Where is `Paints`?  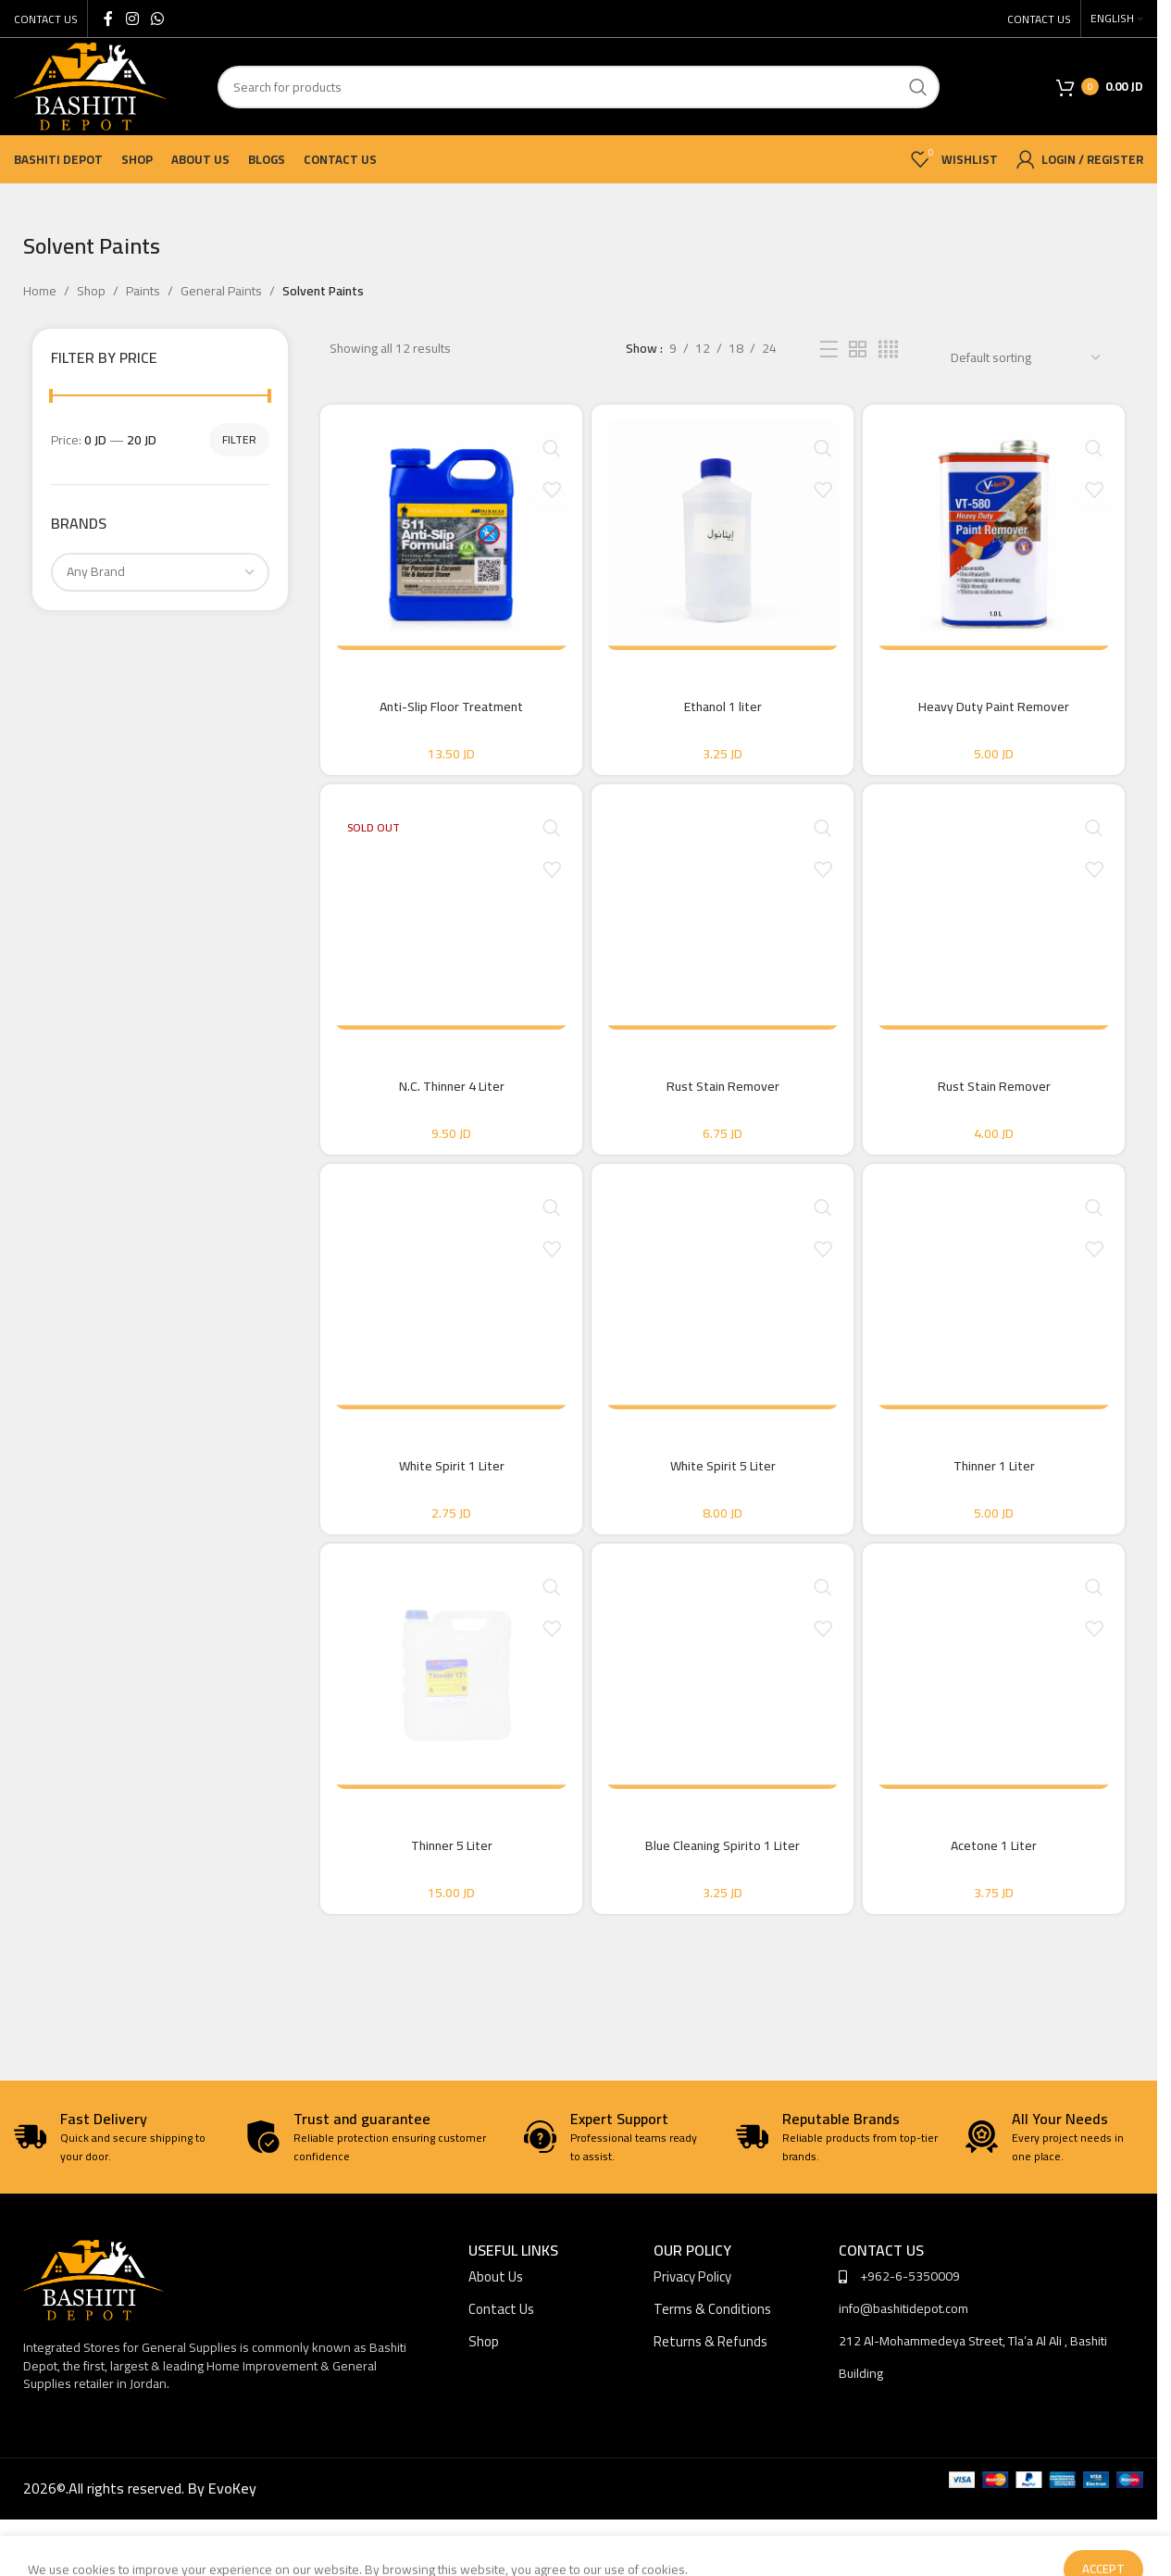 Paints is located at coordinates (143, 291).